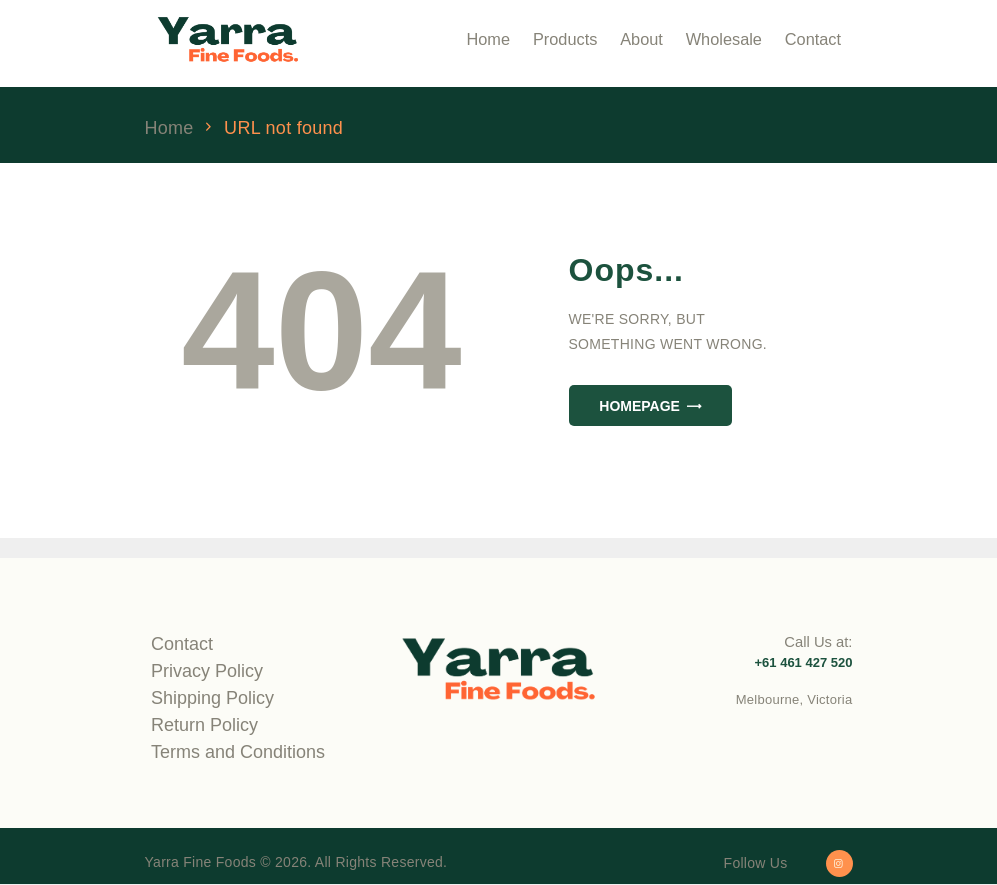 This screenshot has width=997, height=885. Describe the element at coordinates (169, 128) in the screenshot. I see `Home` at that location.